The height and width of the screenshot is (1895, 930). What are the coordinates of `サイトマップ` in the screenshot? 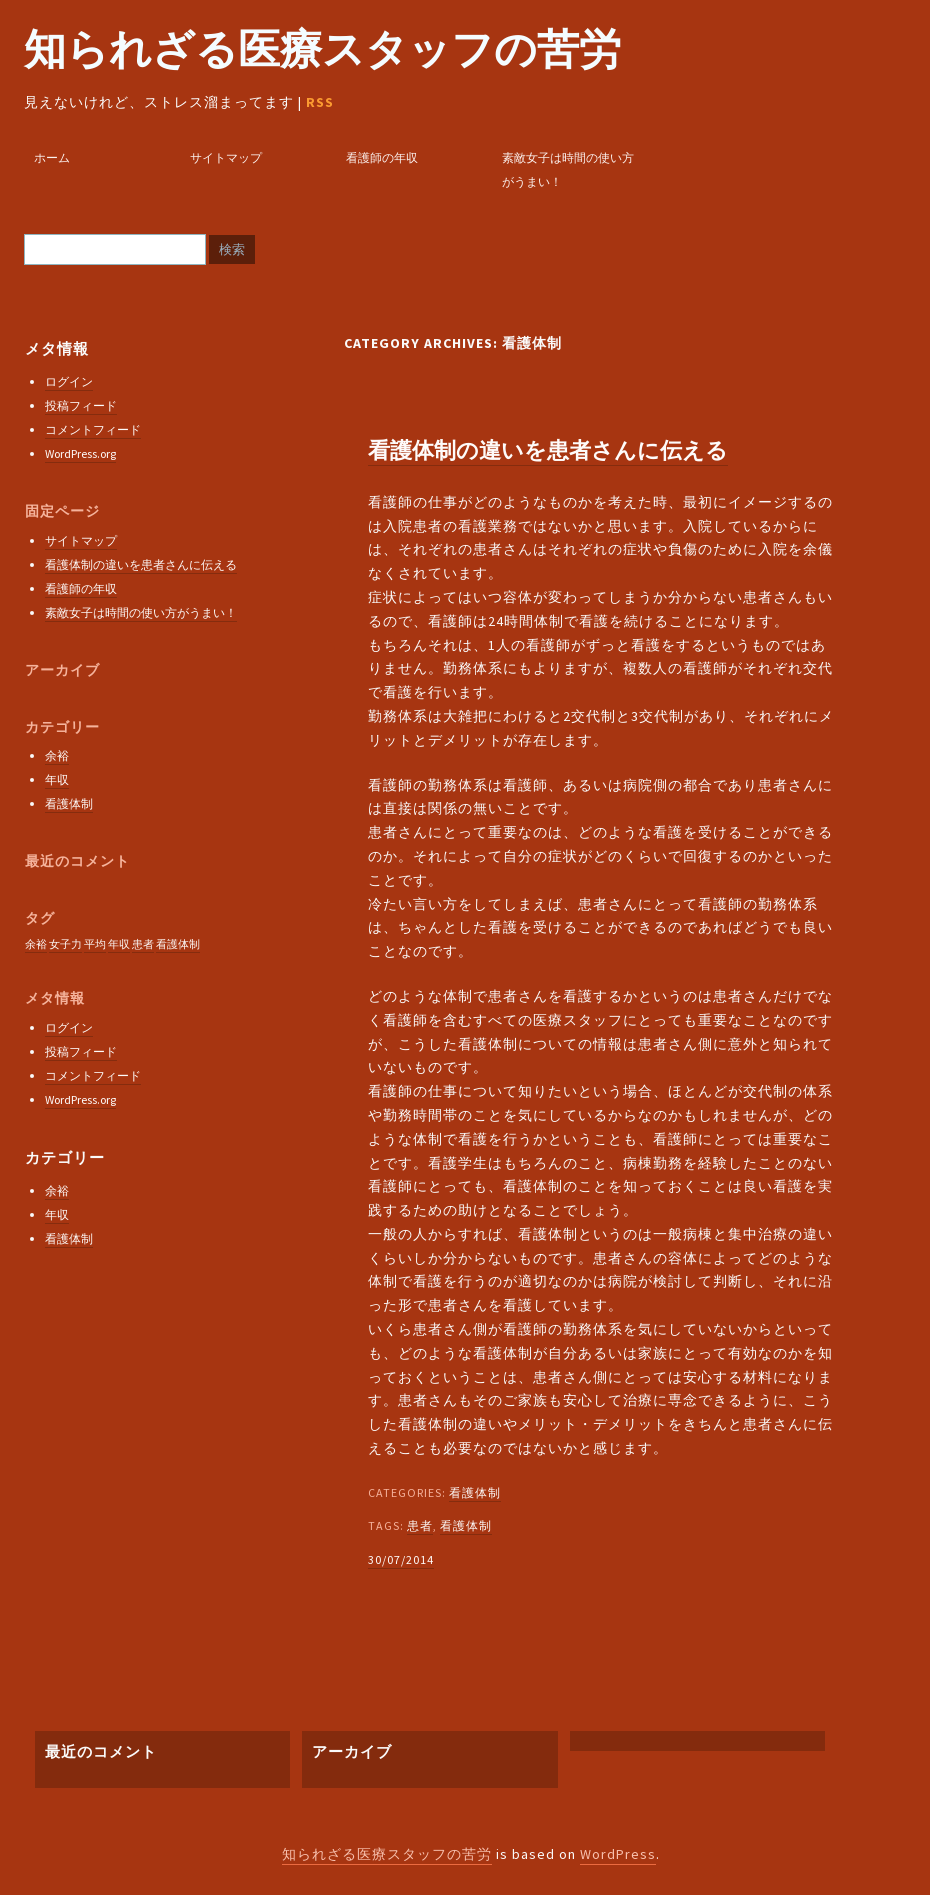 It's located at (226, 157).